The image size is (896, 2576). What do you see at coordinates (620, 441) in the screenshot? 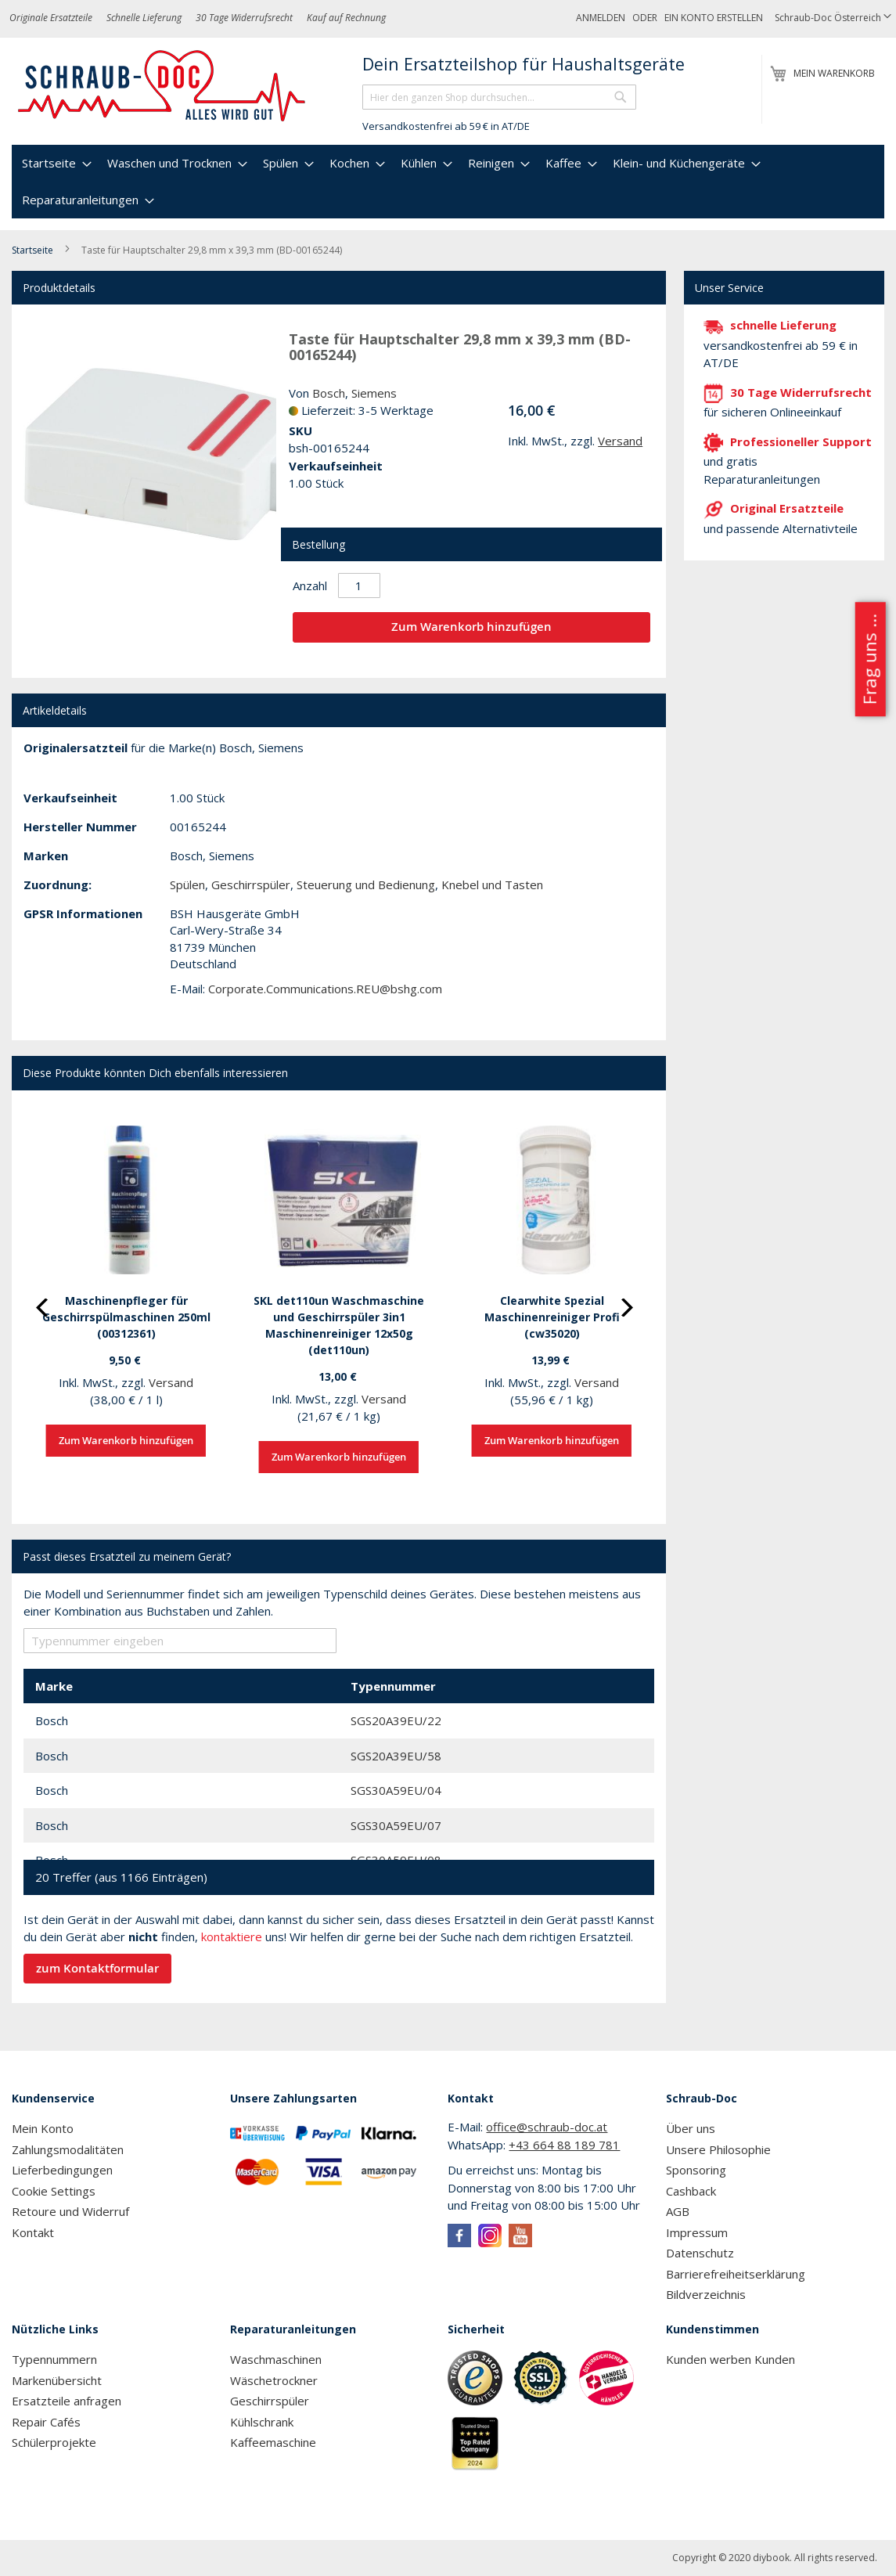
I see `Versand` at bounding box center [620, 441].